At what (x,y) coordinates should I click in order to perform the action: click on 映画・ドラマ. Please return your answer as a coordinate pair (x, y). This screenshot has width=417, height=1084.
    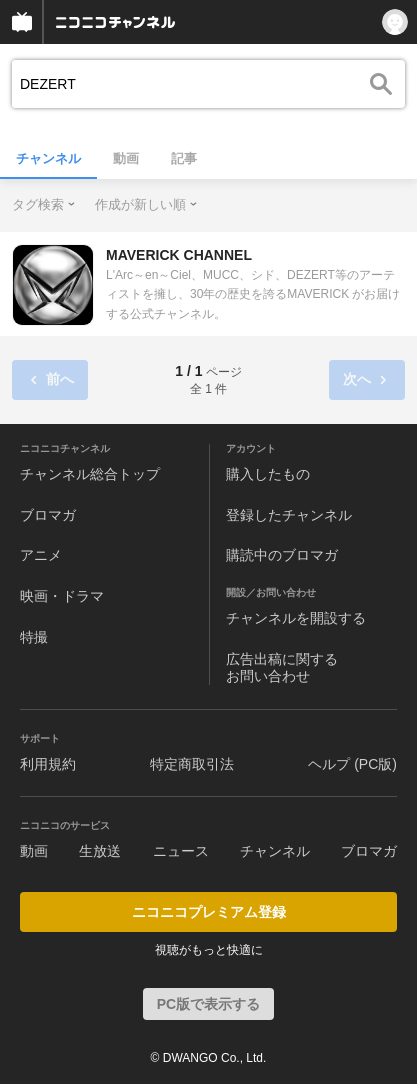
    Looking at the image, I should click on (62, 596).